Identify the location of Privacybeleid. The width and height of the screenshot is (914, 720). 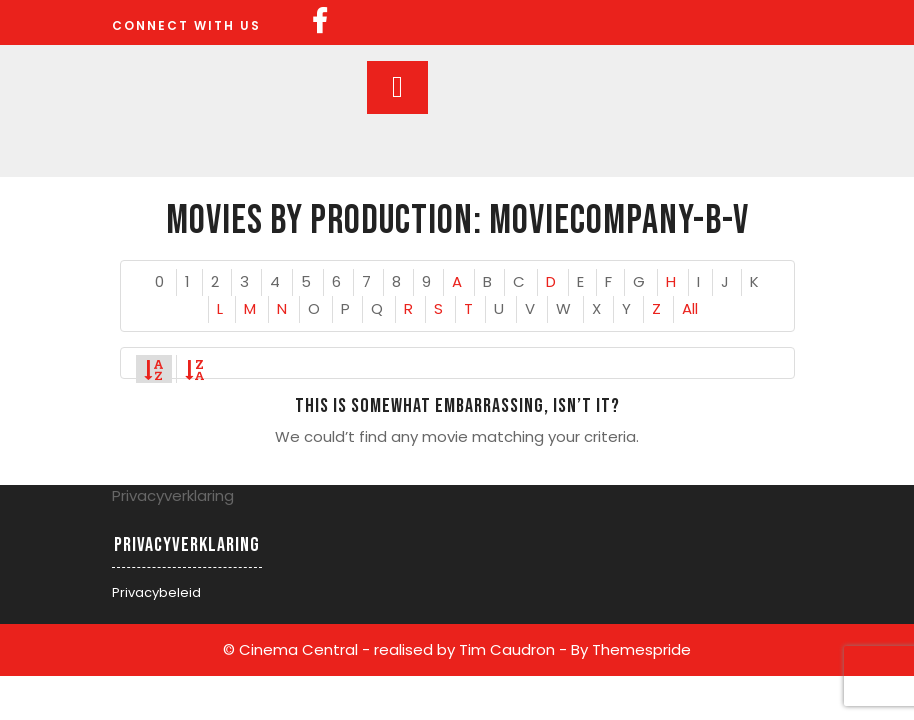
(156, 592).